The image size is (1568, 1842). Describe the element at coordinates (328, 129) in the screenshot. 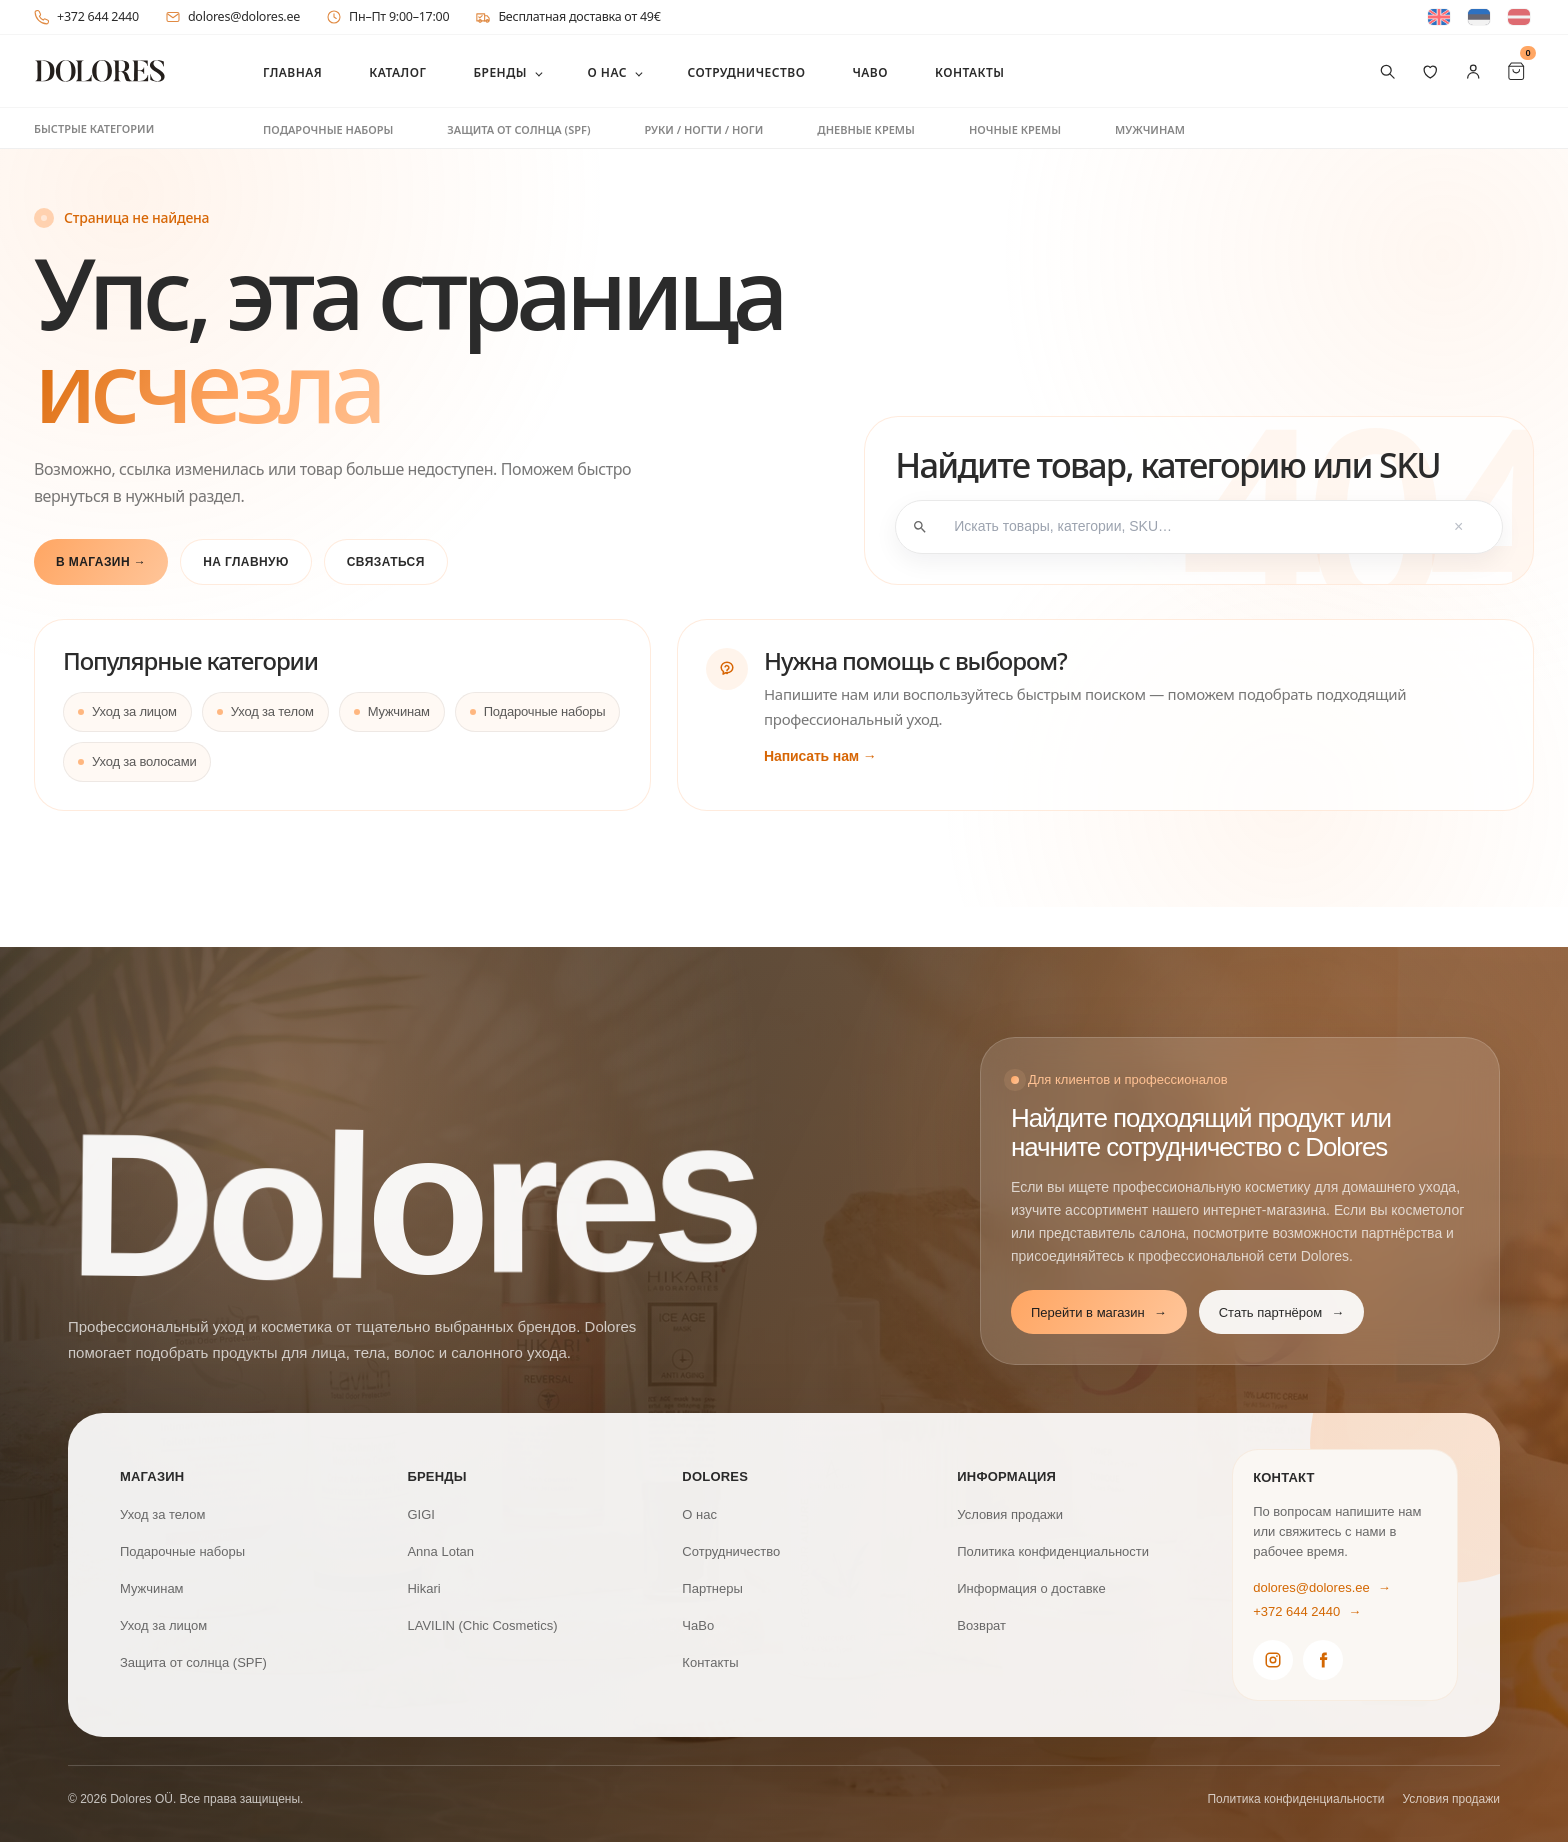

I see `Подарочные наборы` at that location.